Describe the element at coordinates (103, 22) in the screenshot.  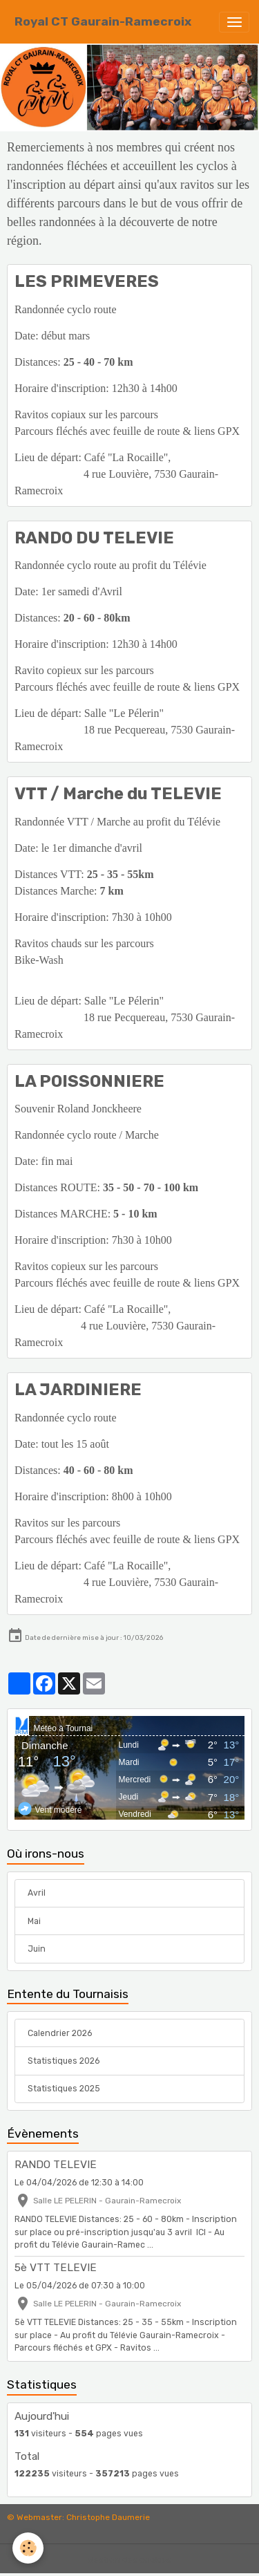
I see `[brand]` at that location.